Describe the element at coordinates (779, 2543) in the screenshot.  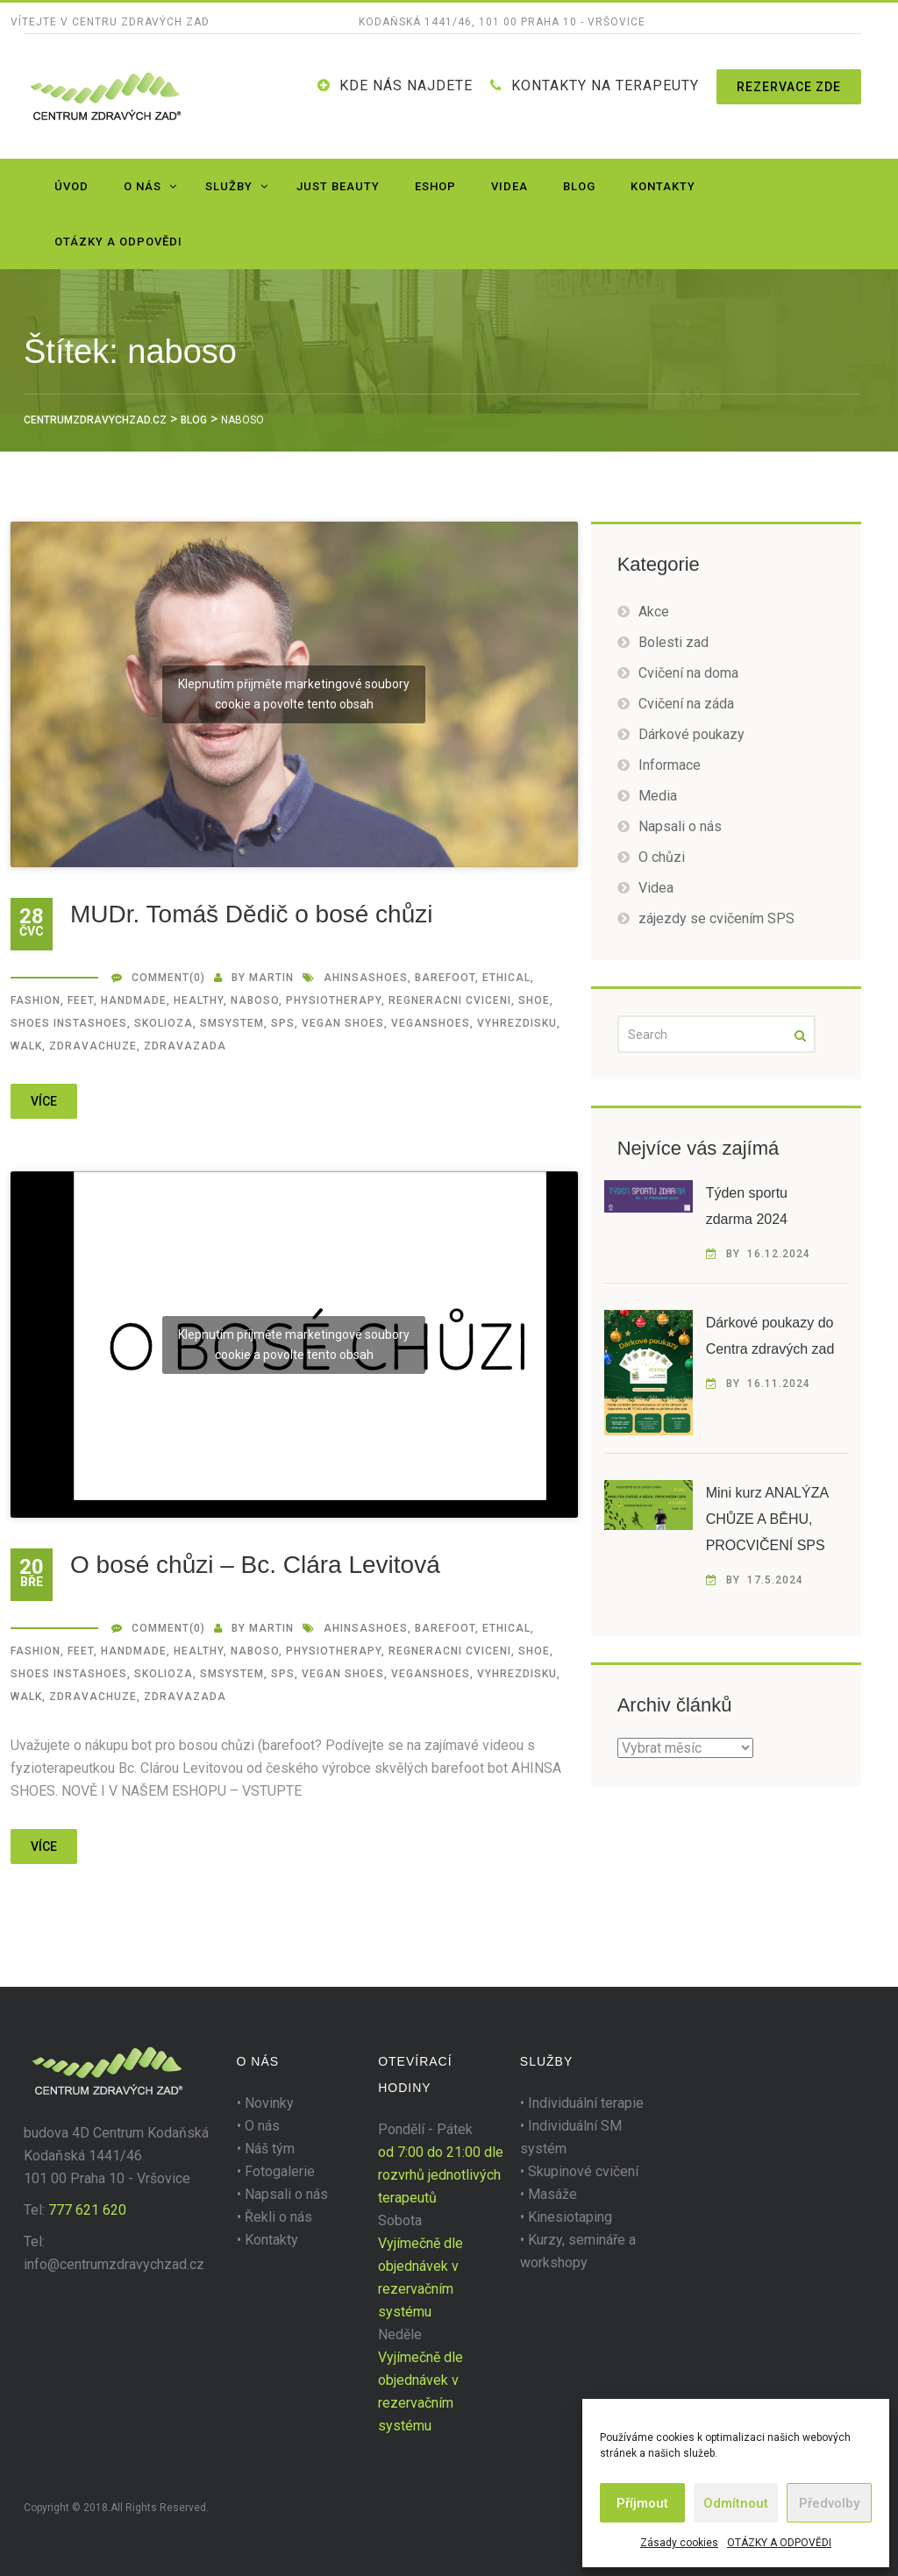
I see `OTÁZKY A ODPOVĚDI` at that location.